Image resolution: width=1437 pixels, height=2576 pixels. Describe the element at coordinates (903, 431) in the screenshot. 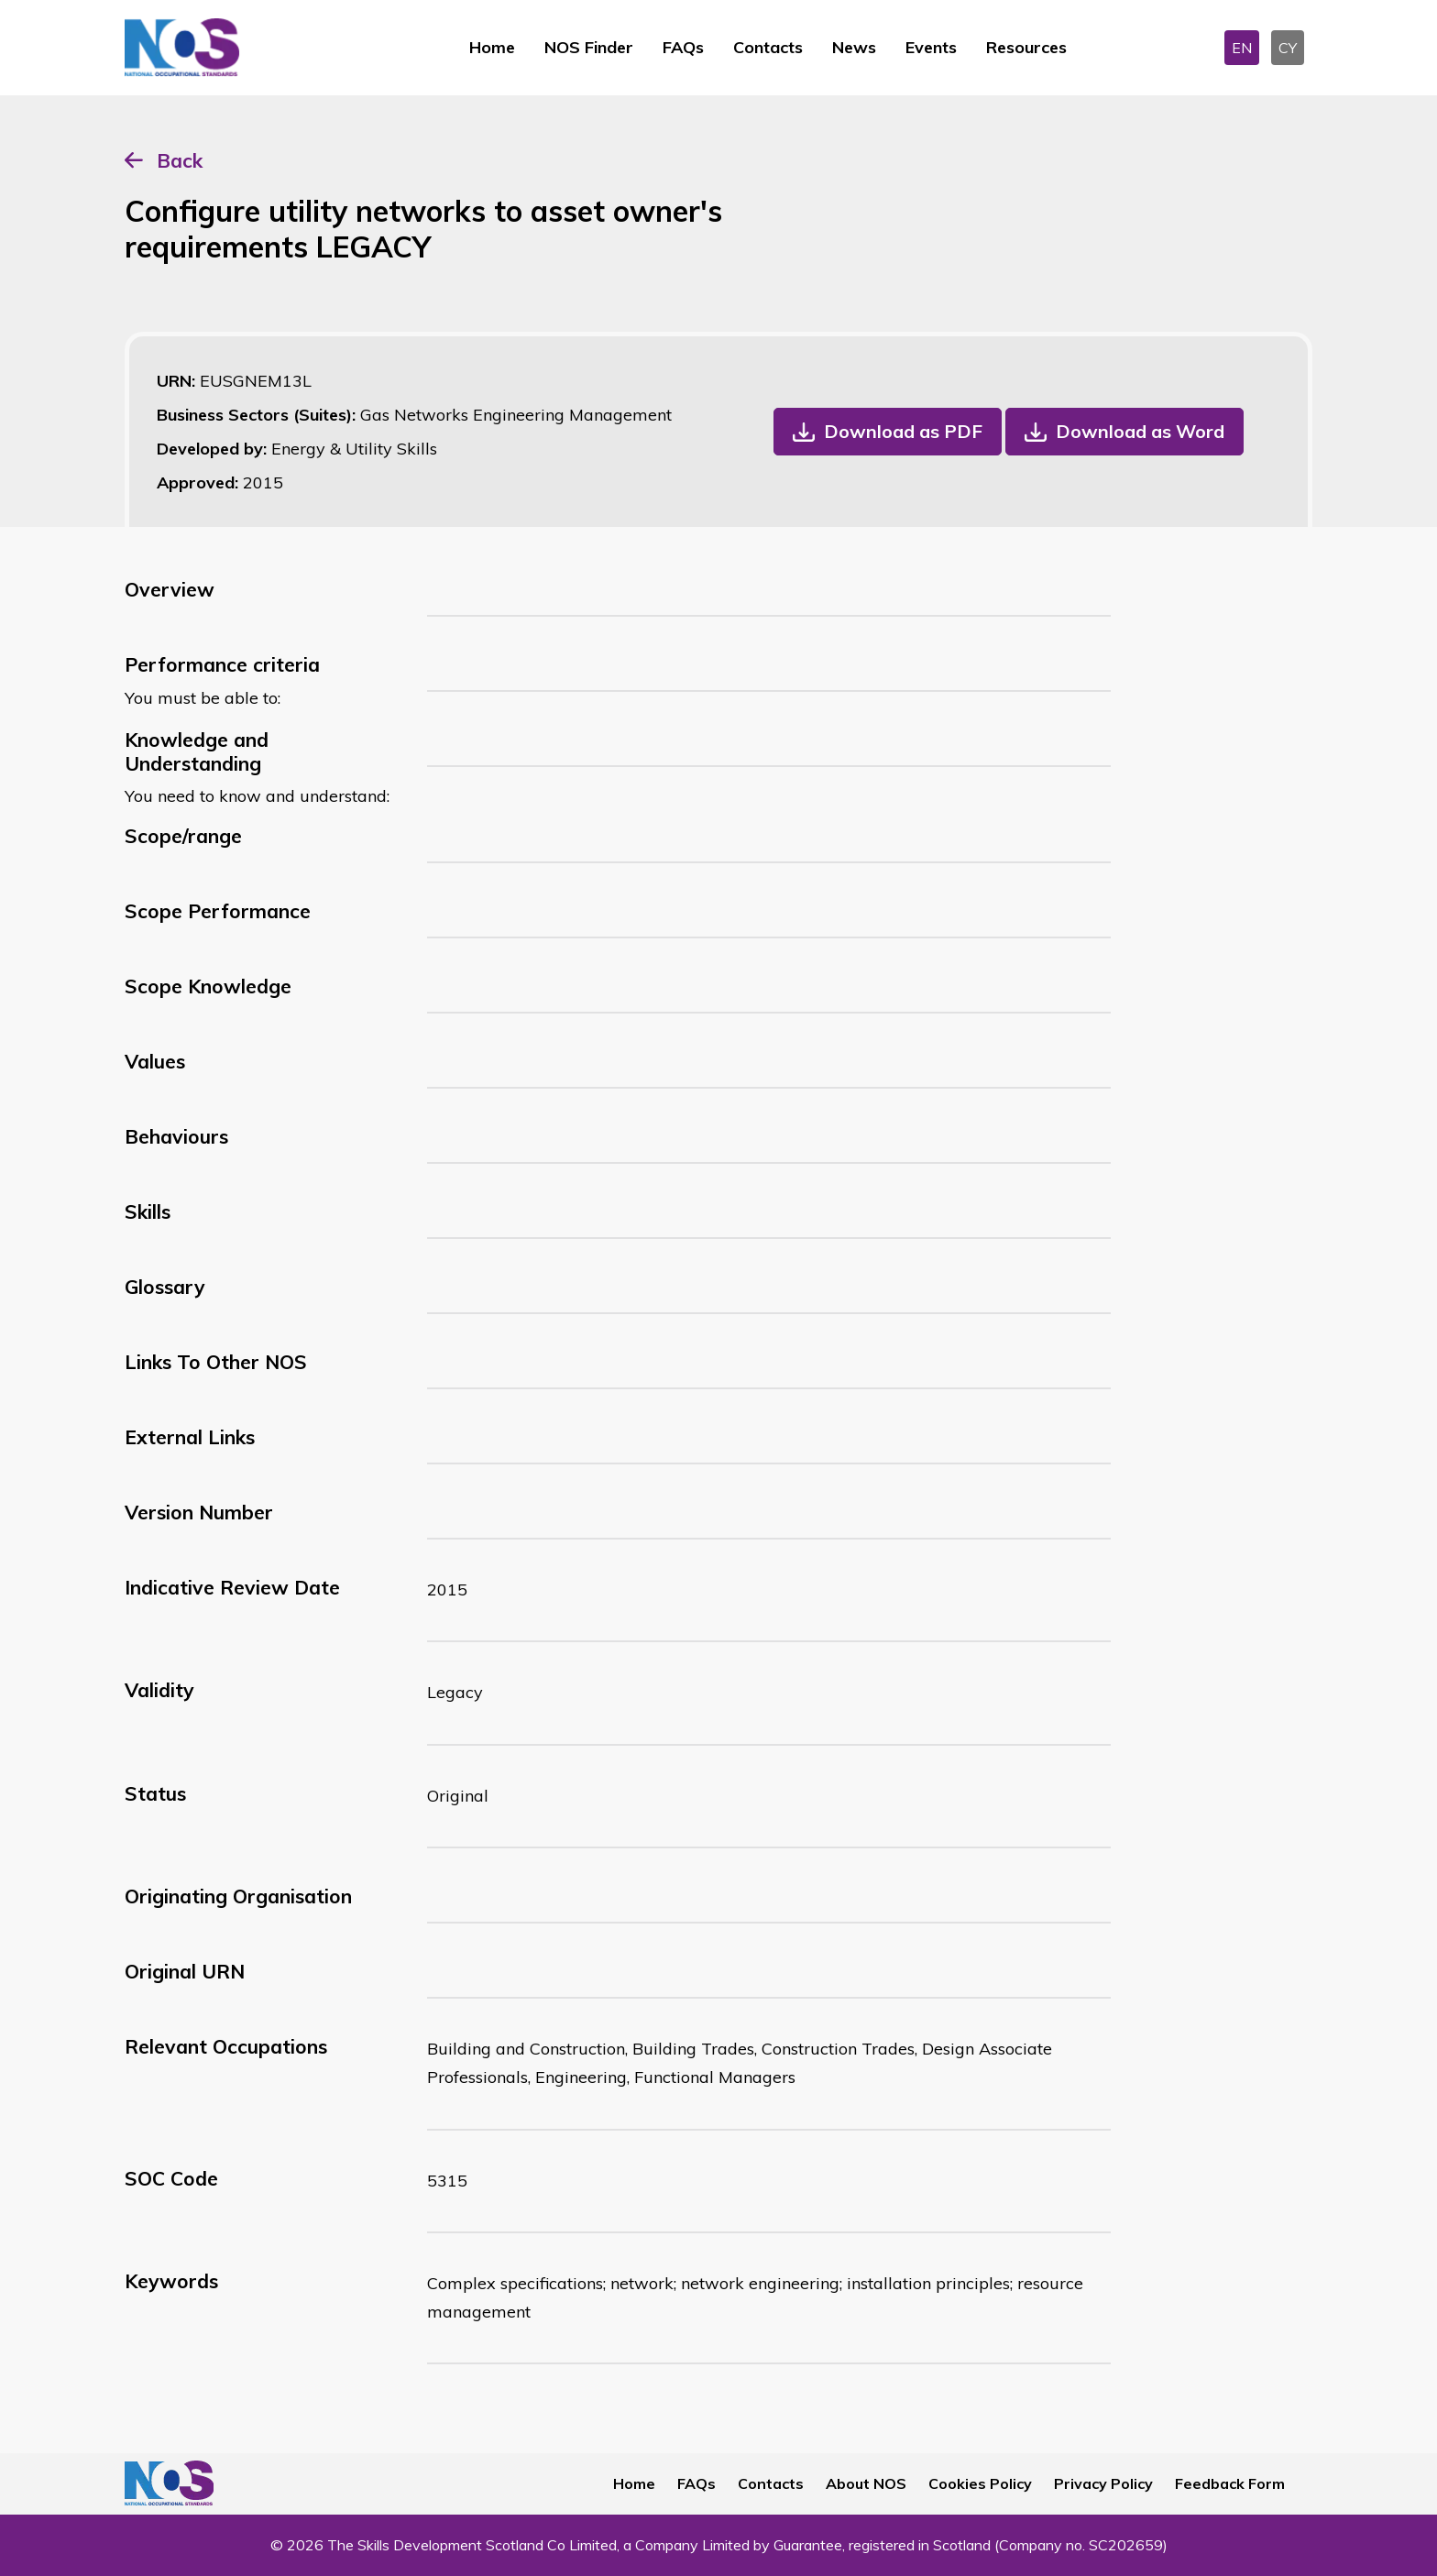

I see `Download as PDF [button]` at that location.